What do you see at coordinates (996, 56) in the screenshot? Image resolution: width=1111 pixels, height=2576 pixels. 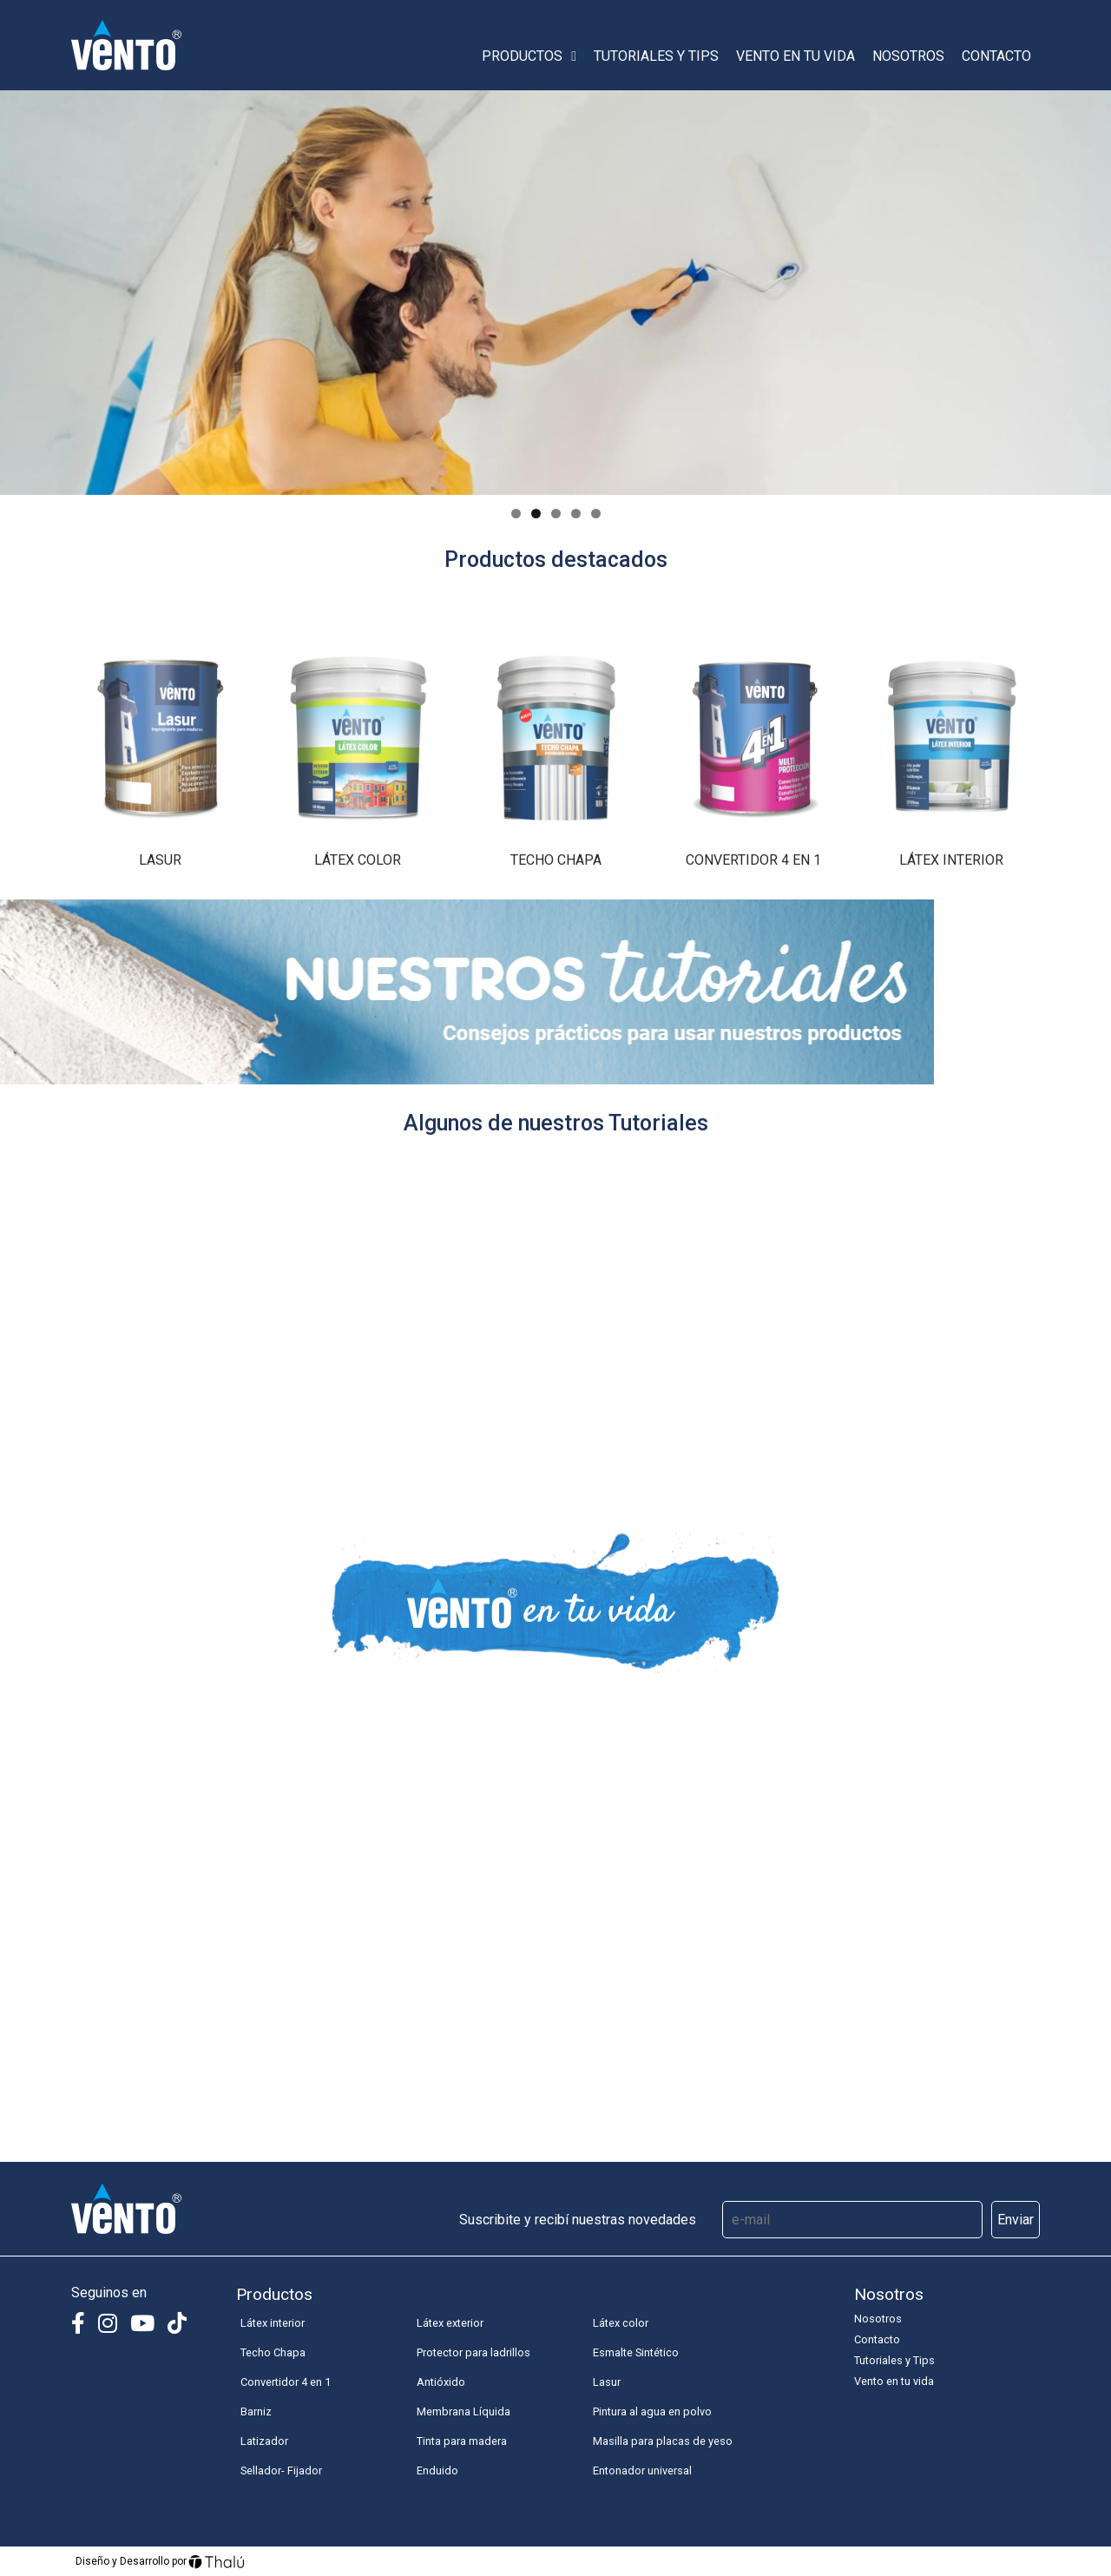 I see `Contacto` at bounding box center [996, 56].